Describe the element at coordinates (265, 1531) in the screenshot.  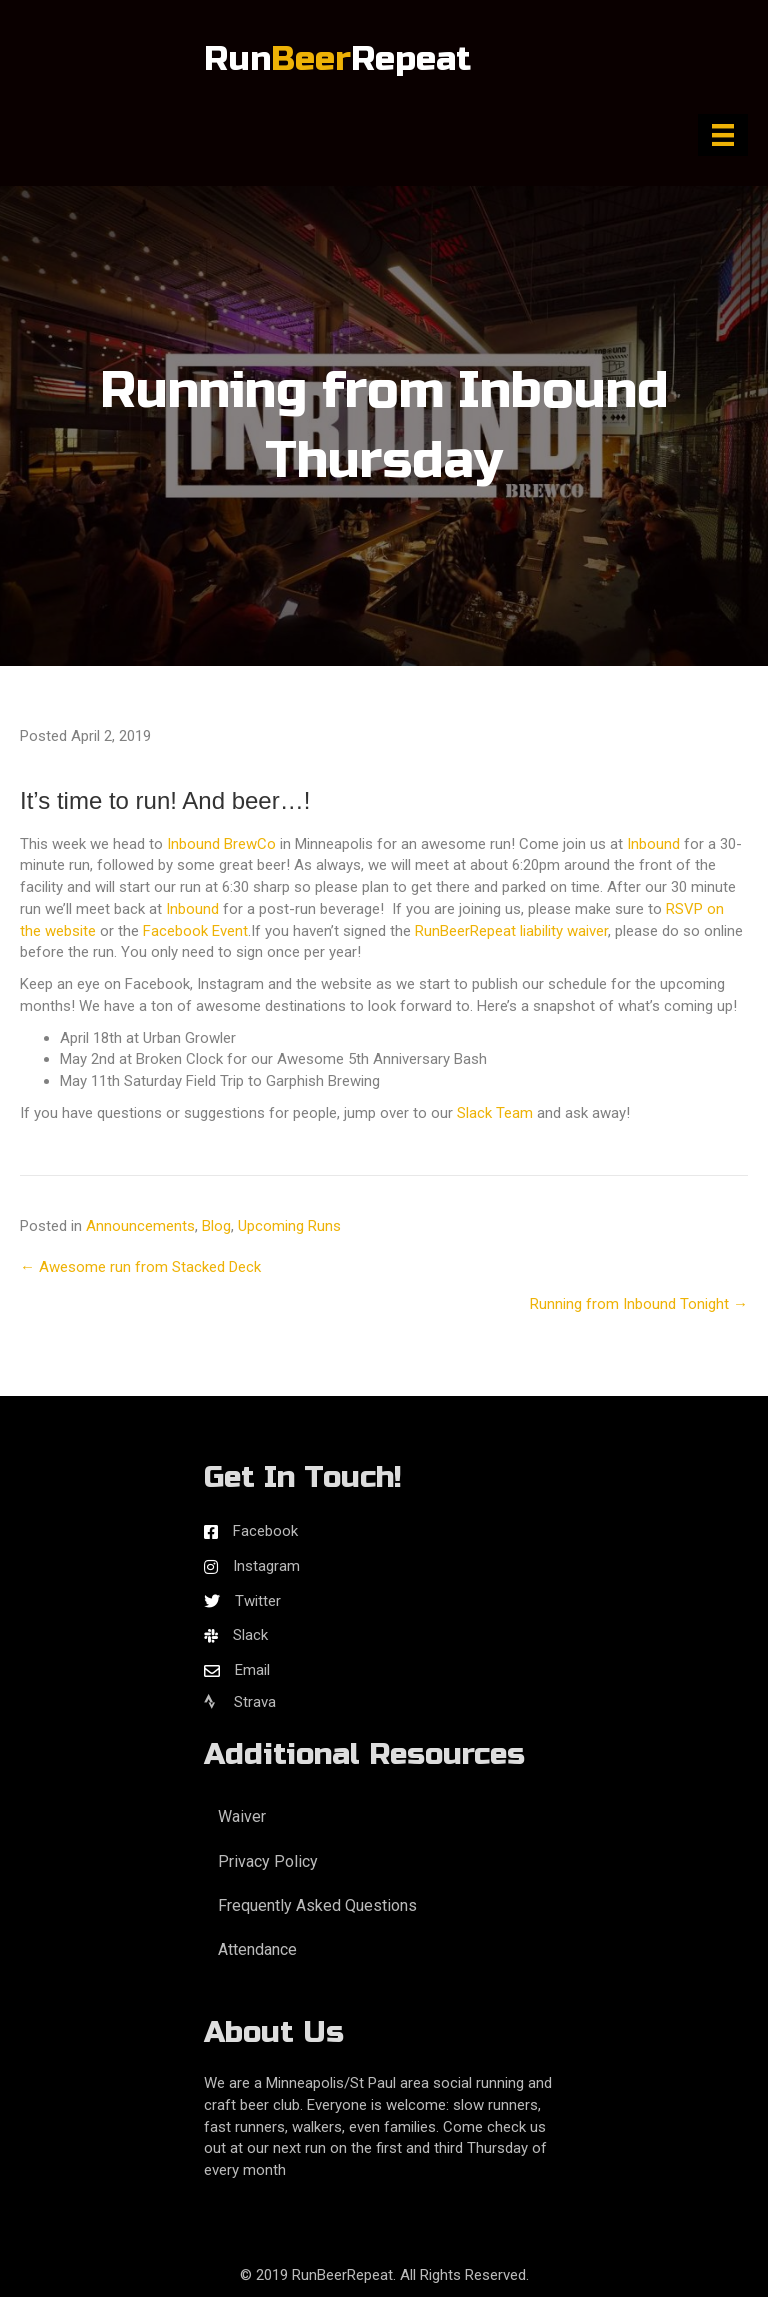
I see `Facebook` at that location.